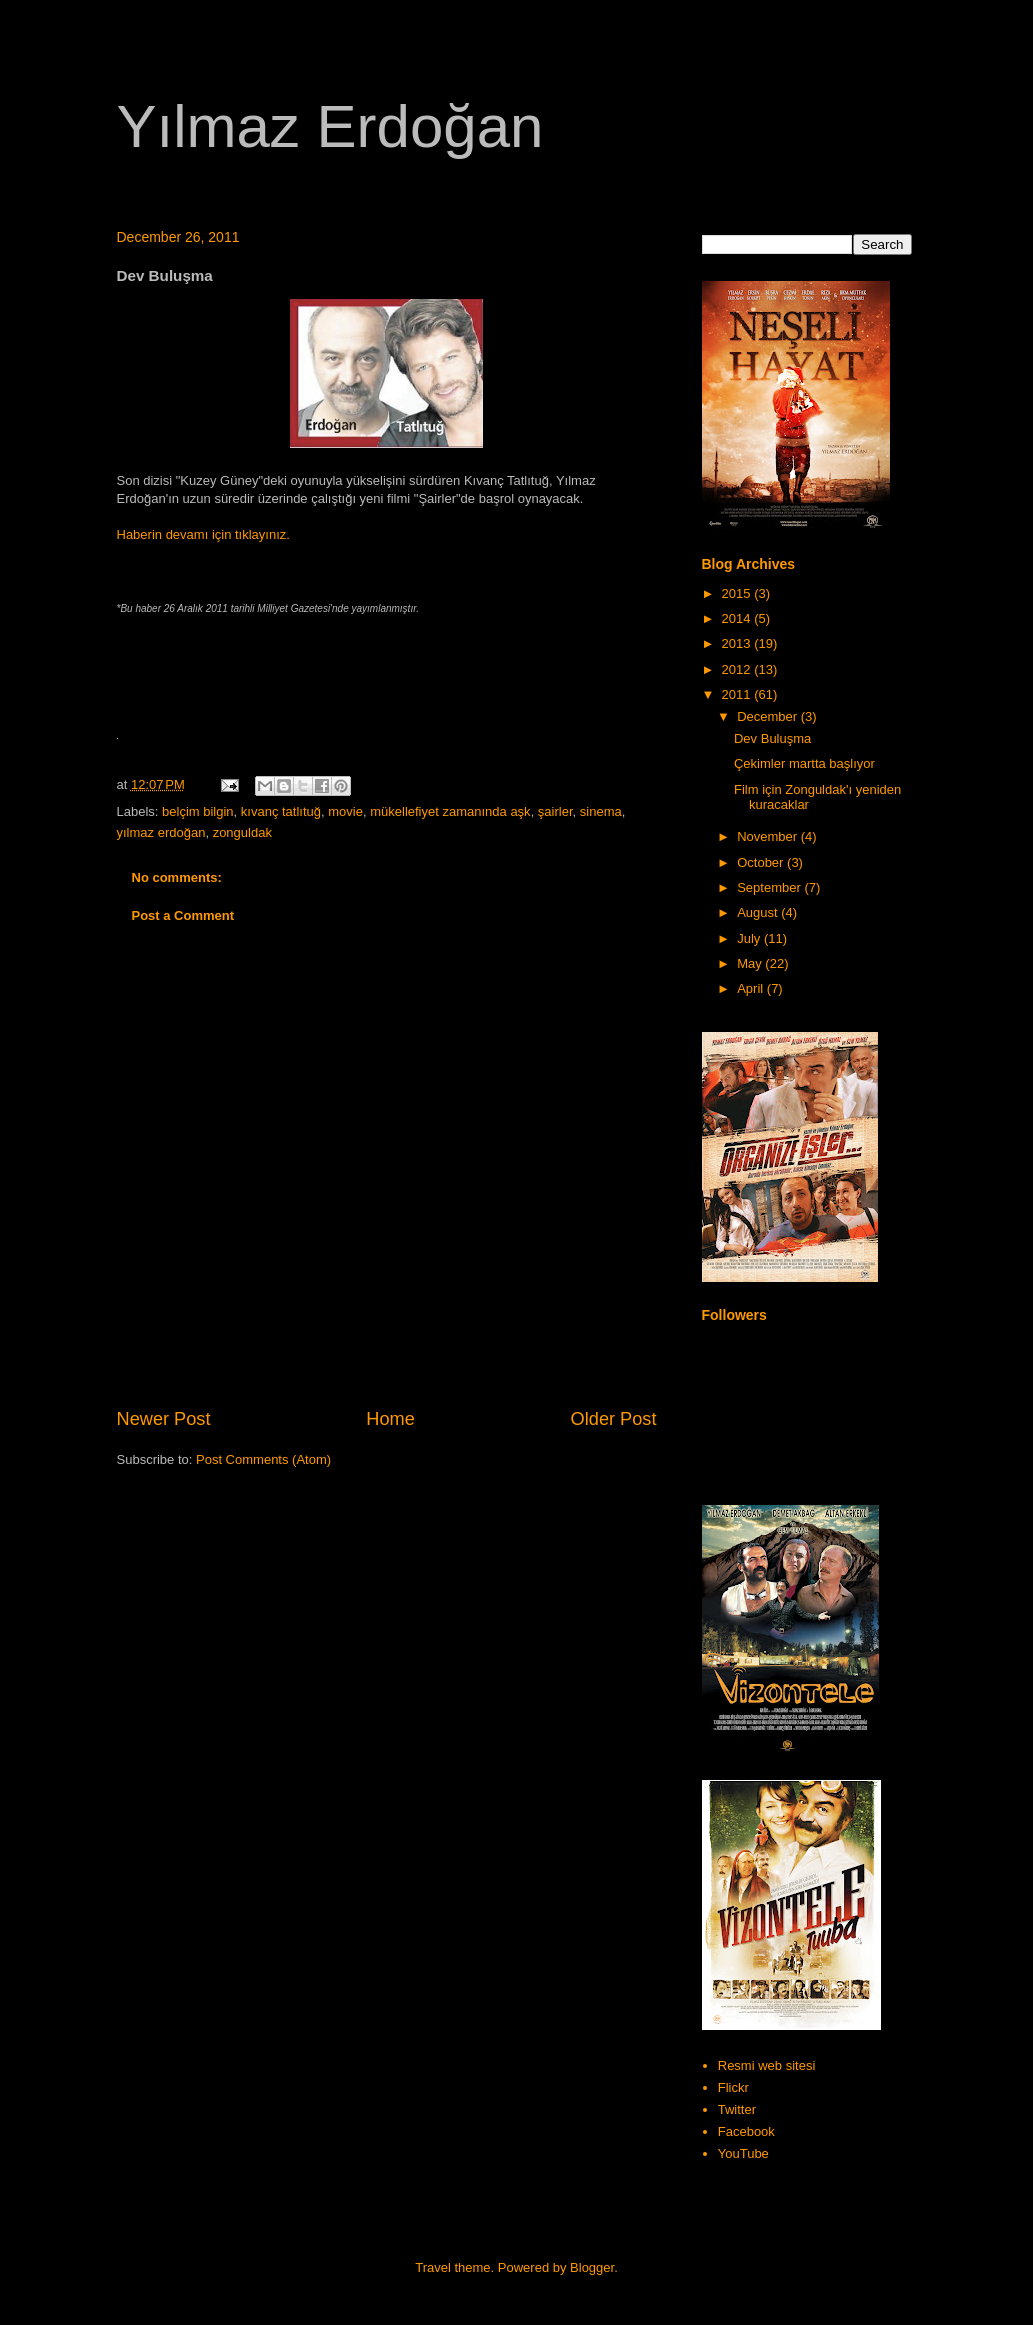 Image resolution: width=1033 pixels, height=2325 pixels. Describe the element at coordinates (746, 2131) in the screenshot. I see `Facebook` at that location.